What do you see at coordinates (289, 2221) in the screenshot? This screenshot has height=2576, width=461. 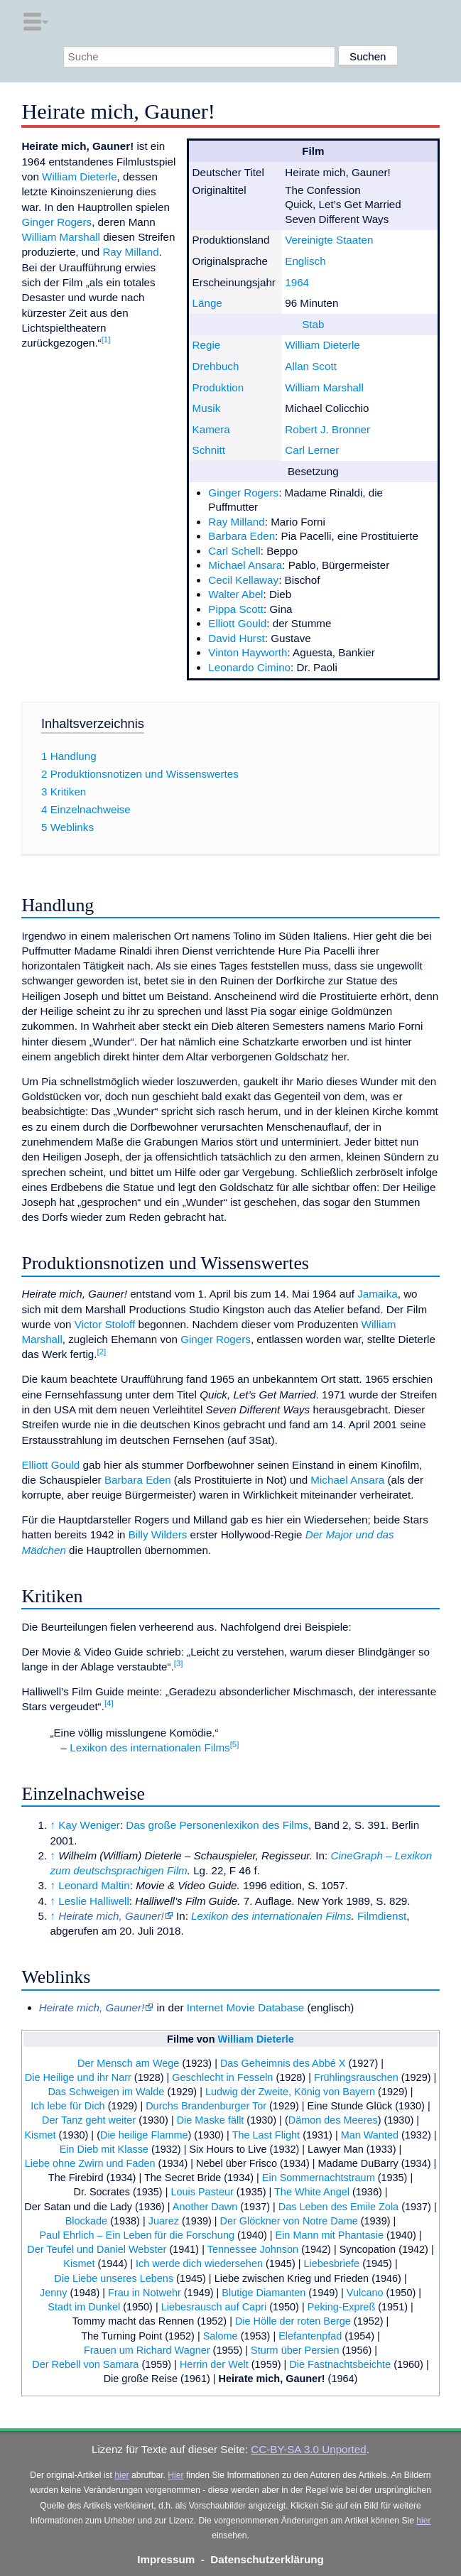 I see `Der Glöckner von Notre Dame` at bounding box center [289, 2221].